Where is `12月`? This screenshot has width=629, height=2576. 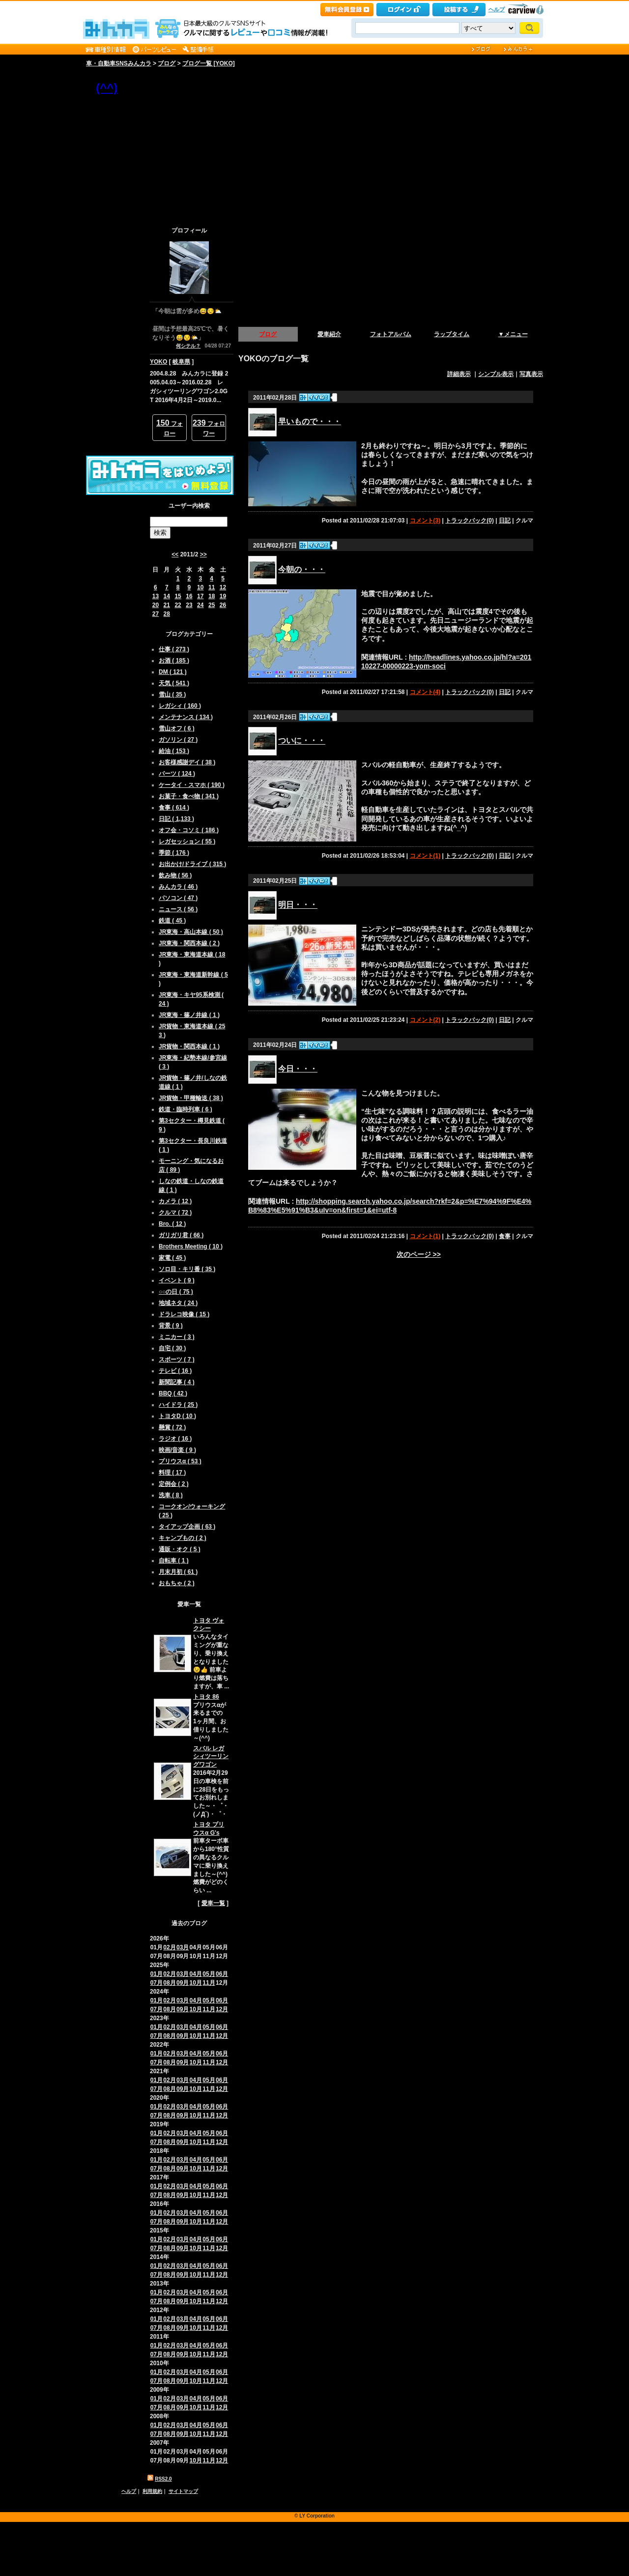 12月 is located at coordinates (222, 2009).